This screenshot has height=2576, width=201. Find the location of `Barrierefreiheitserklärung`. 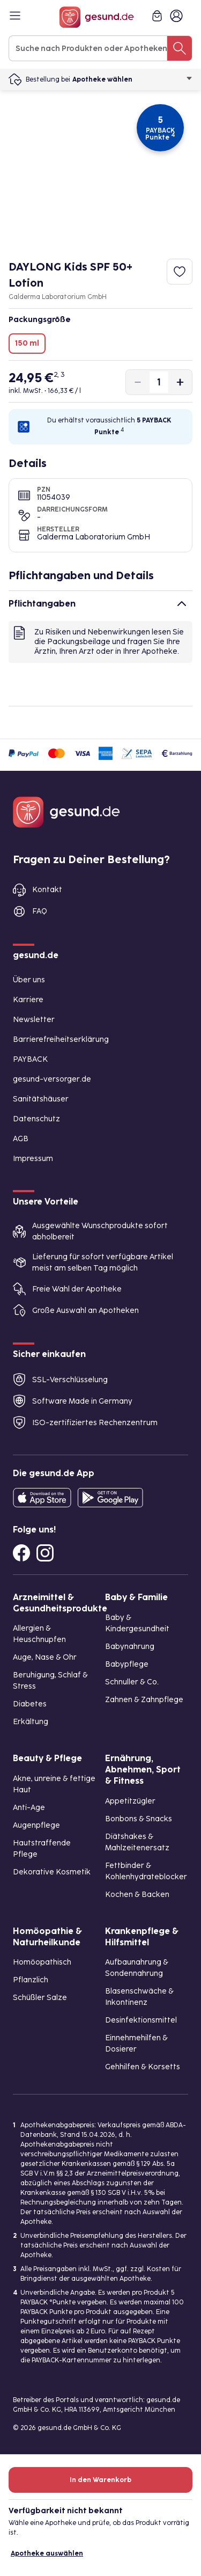

Barrierefreiheitserklärung is located at coordinates (61, 1039).